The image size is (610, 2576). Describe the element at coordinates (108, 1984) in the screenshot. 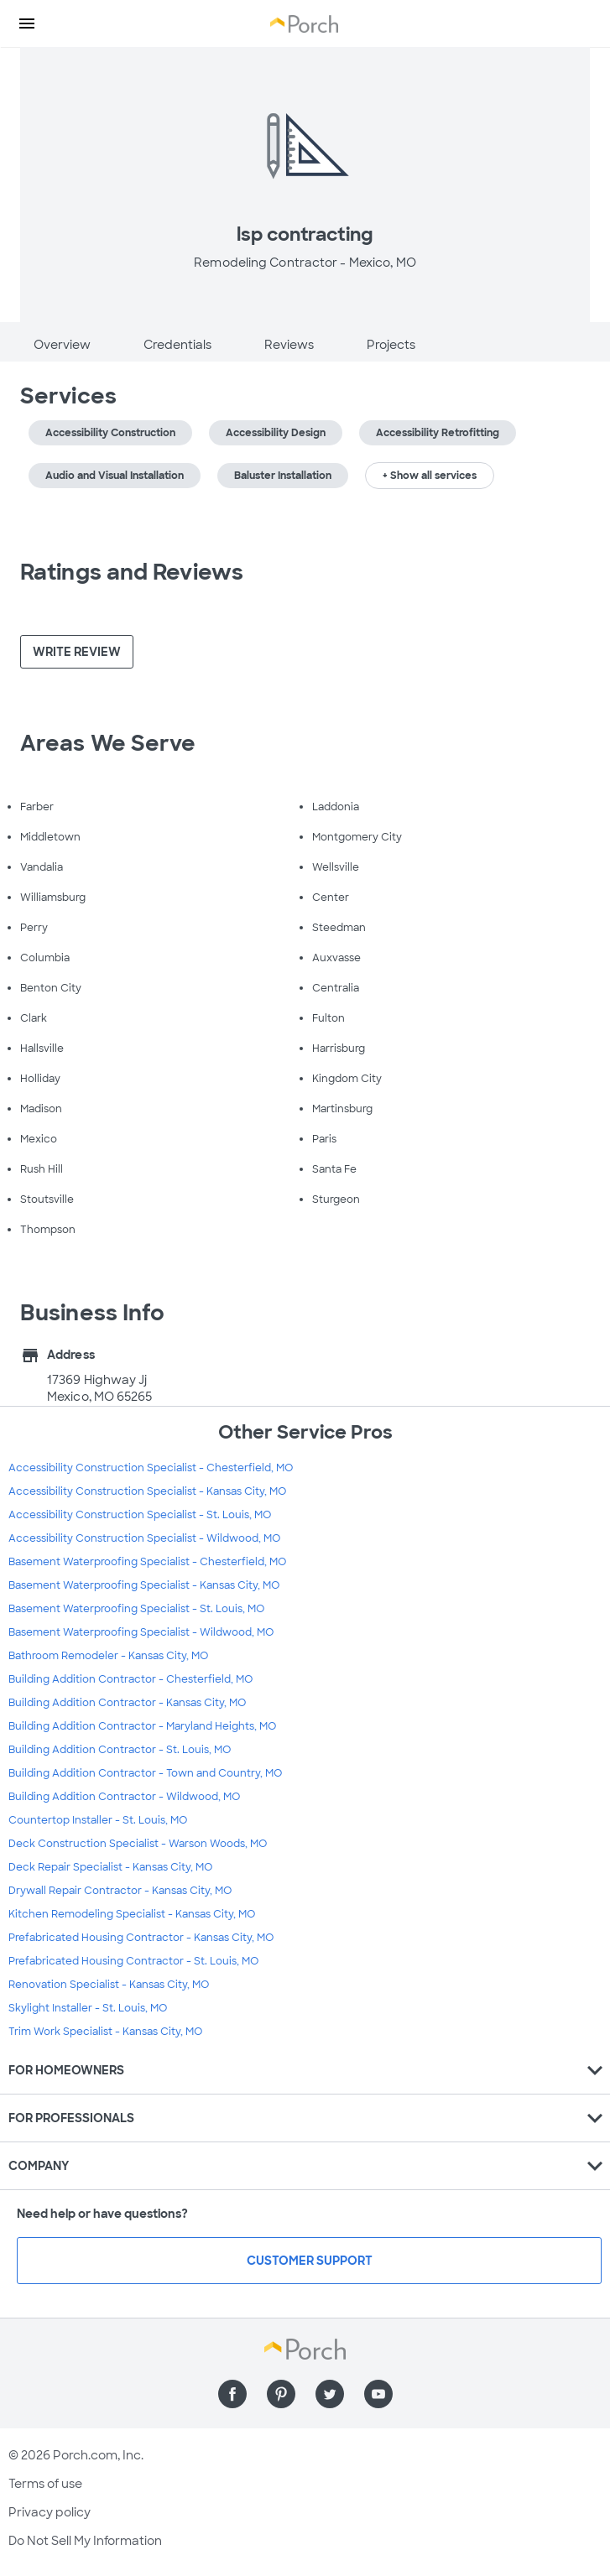

I see `Renovation Specialist - Kansas City, MO` at that location.